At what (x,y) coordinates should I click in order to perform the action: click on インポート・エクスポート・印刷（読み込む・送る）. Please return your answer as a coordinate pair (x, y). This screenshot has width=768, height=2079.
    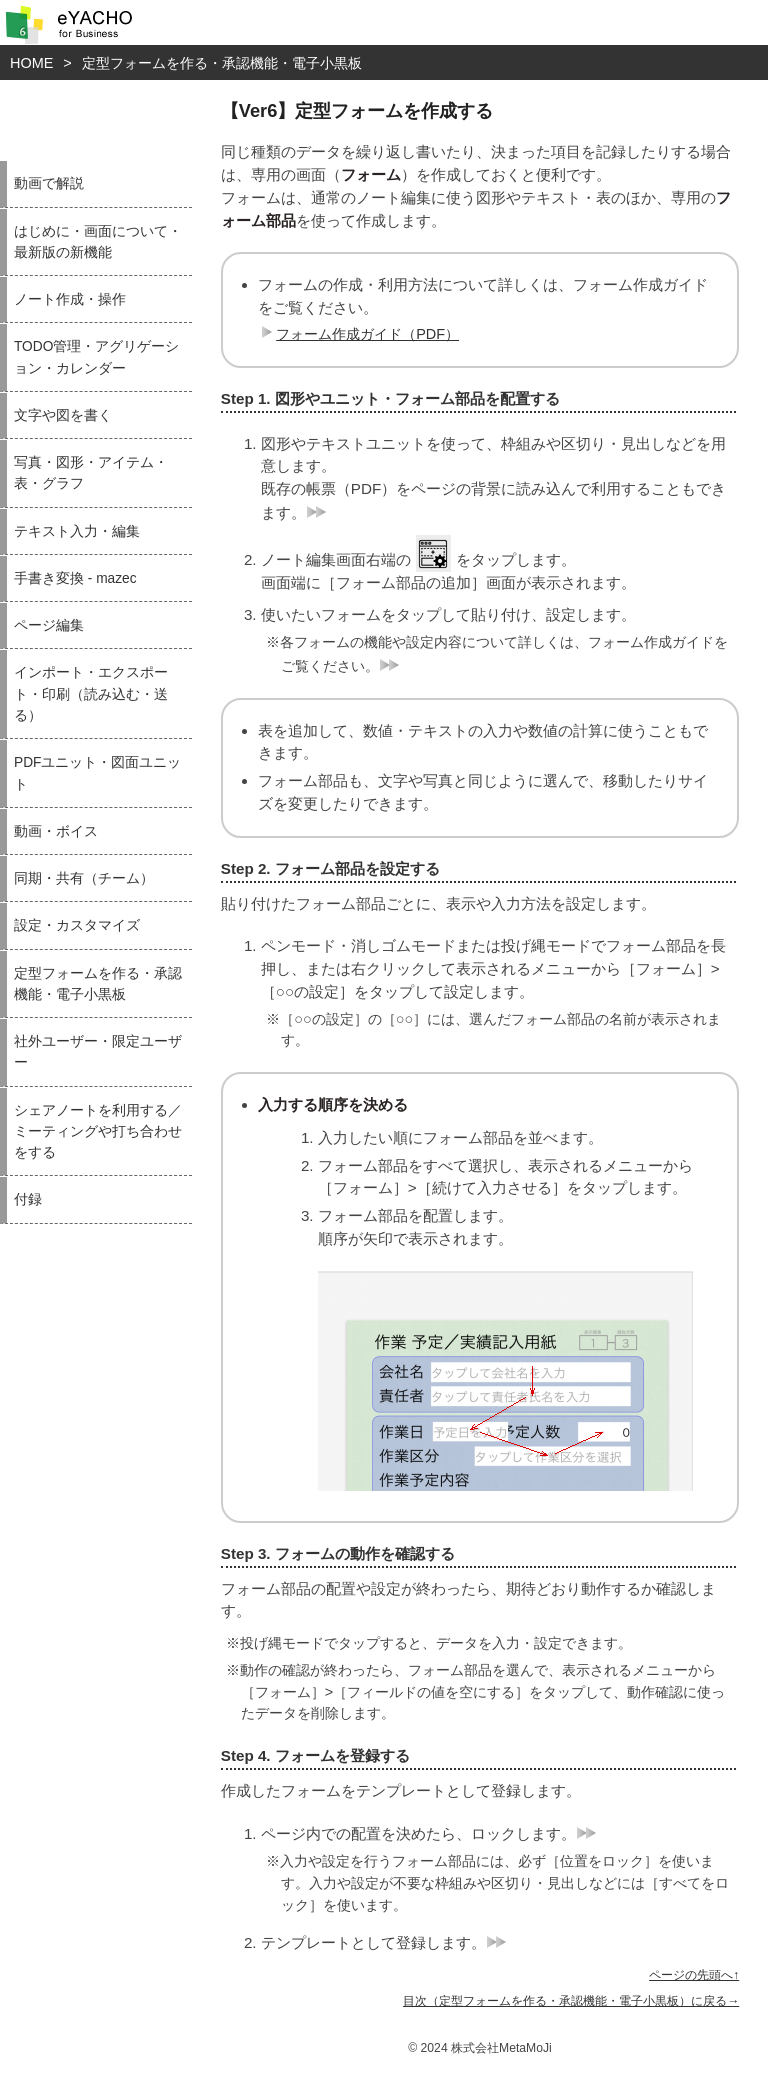
    Looking at the image, I should click on (91, 694).